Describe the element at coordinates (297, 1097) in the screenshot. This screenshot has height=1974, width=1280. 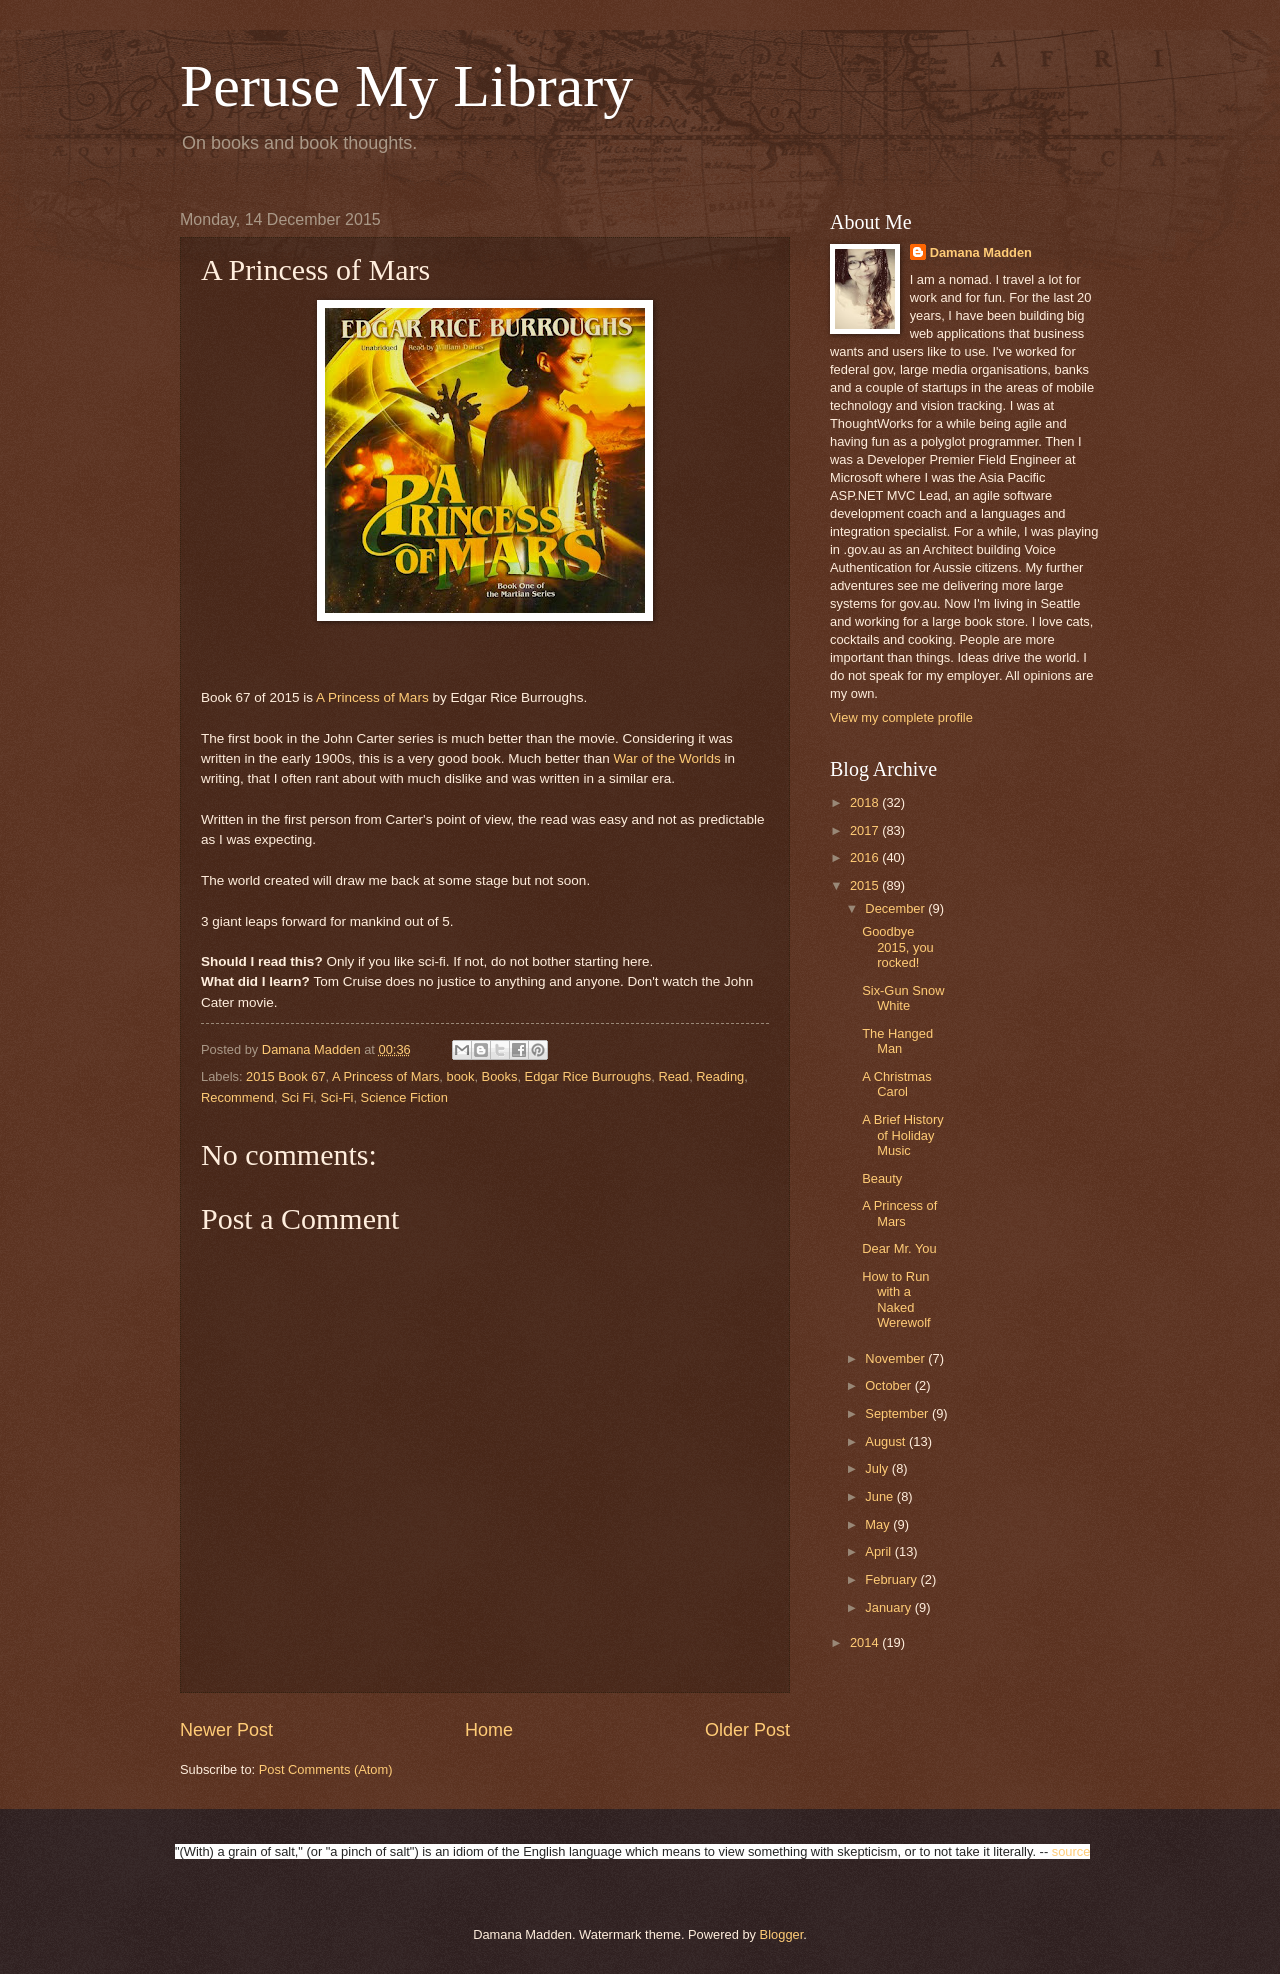
I see `Sci Fi` at that location.